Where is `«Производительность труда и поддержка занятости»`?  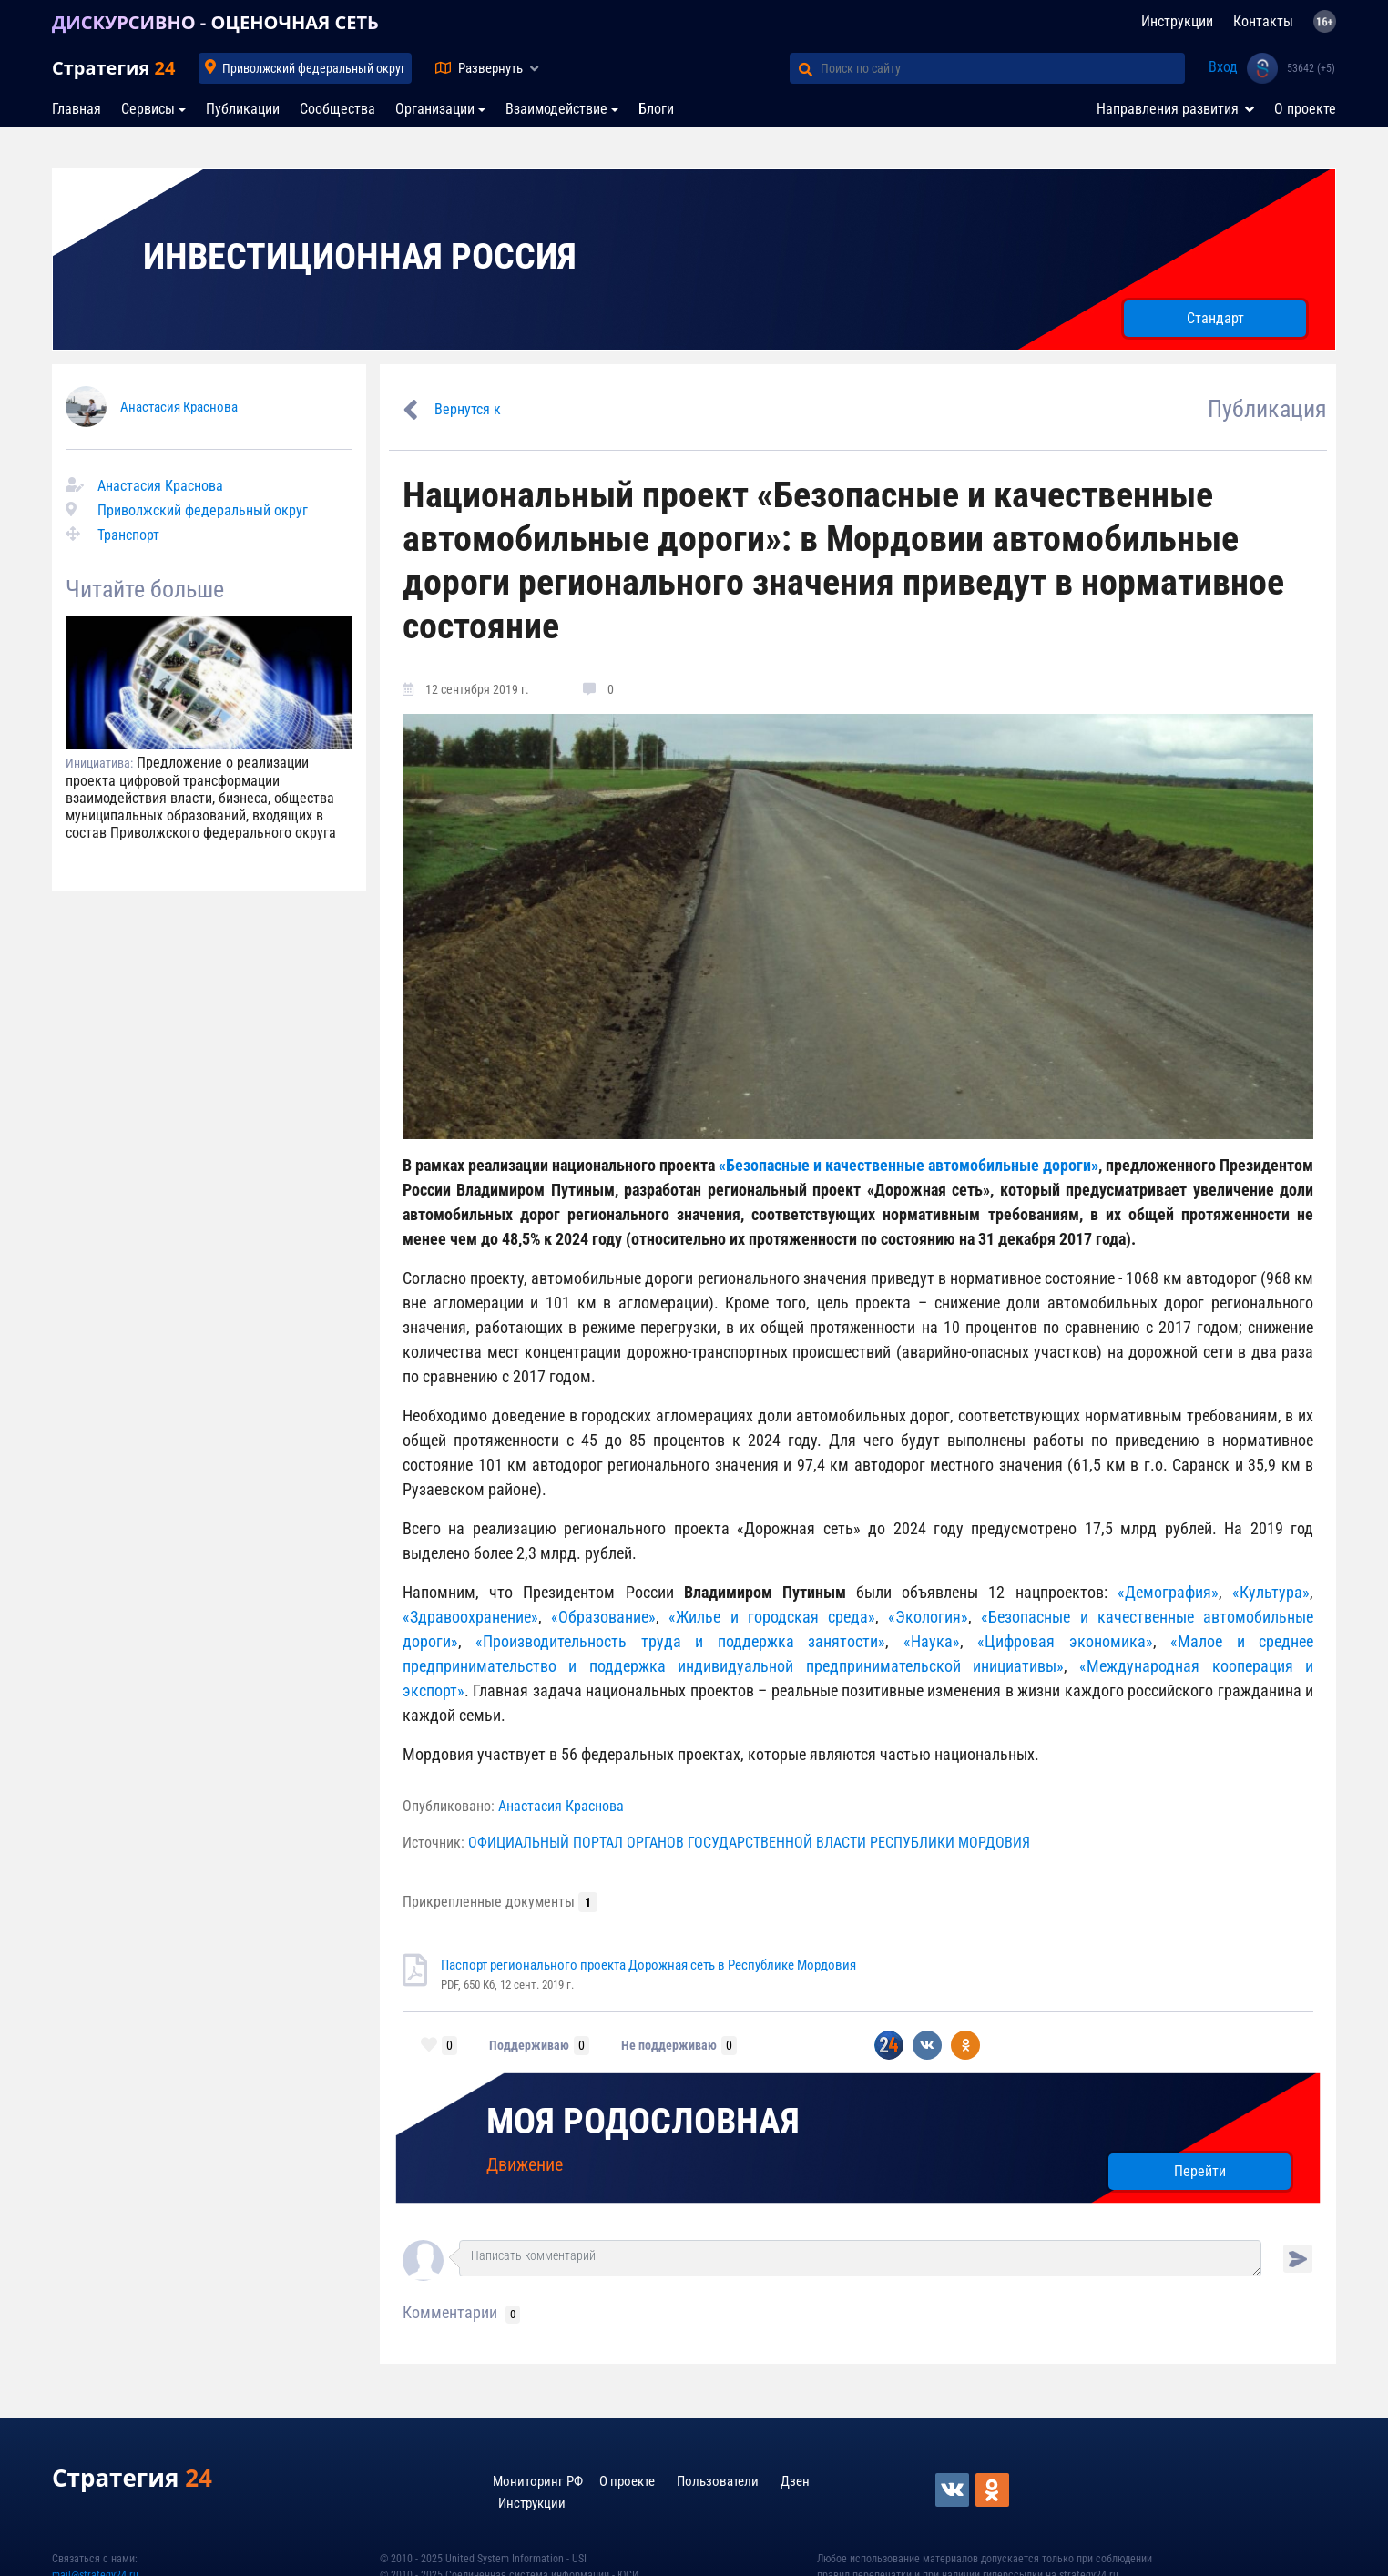
«Производительность труда и поддержка занятости» is located at coordinates (680, 1641).